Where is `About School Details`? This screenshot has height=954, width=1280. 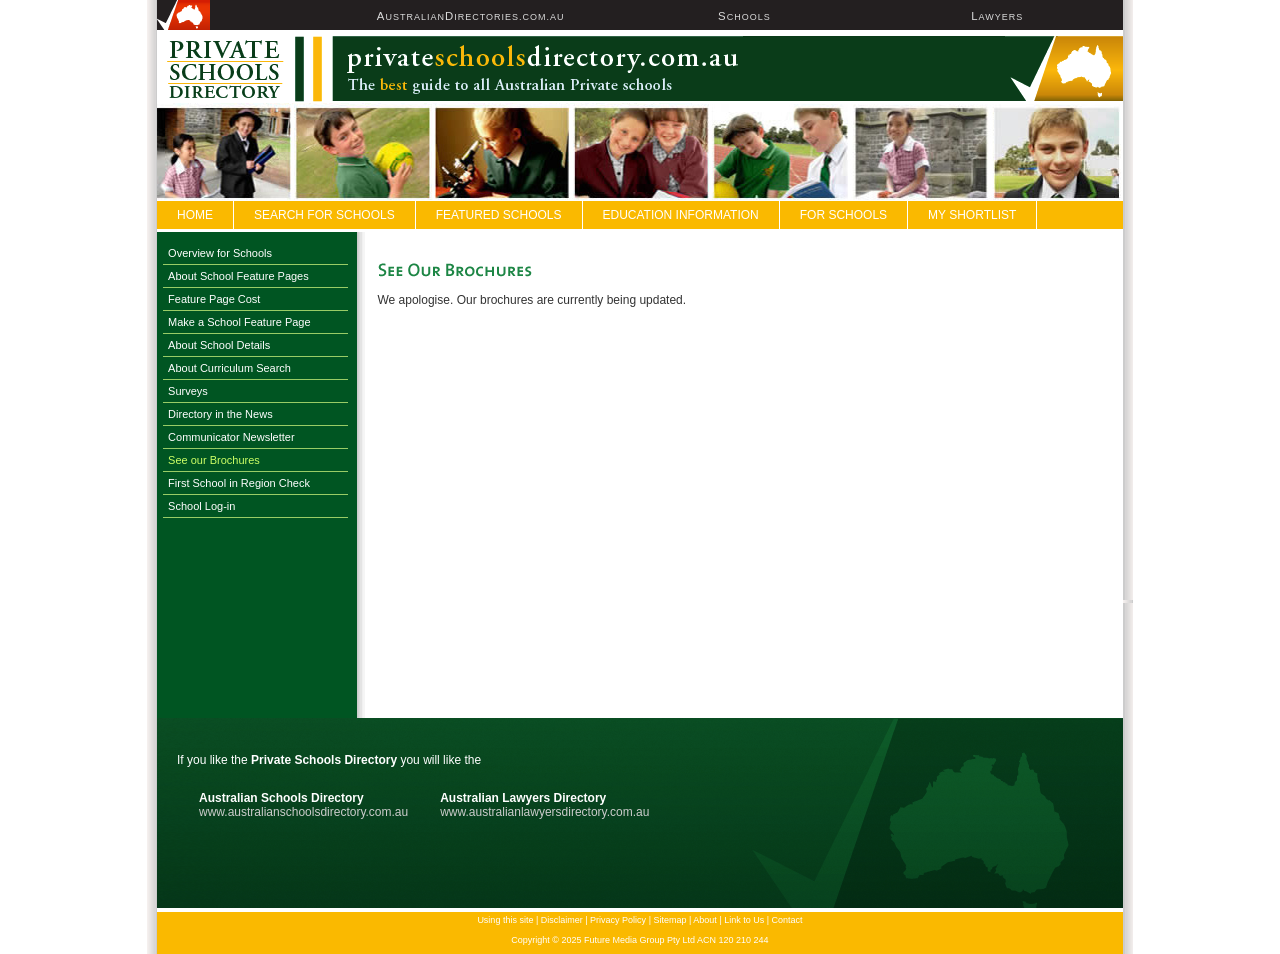
About School Details is located at coordinates (219, 345).